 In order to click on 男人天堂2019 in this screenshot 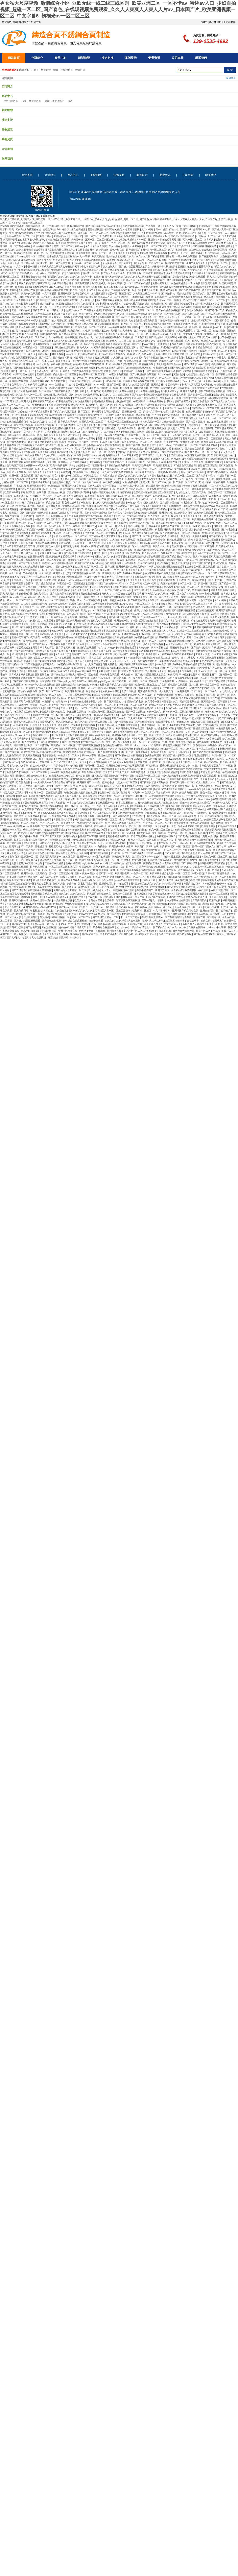, I will do `click(157, 735)`.